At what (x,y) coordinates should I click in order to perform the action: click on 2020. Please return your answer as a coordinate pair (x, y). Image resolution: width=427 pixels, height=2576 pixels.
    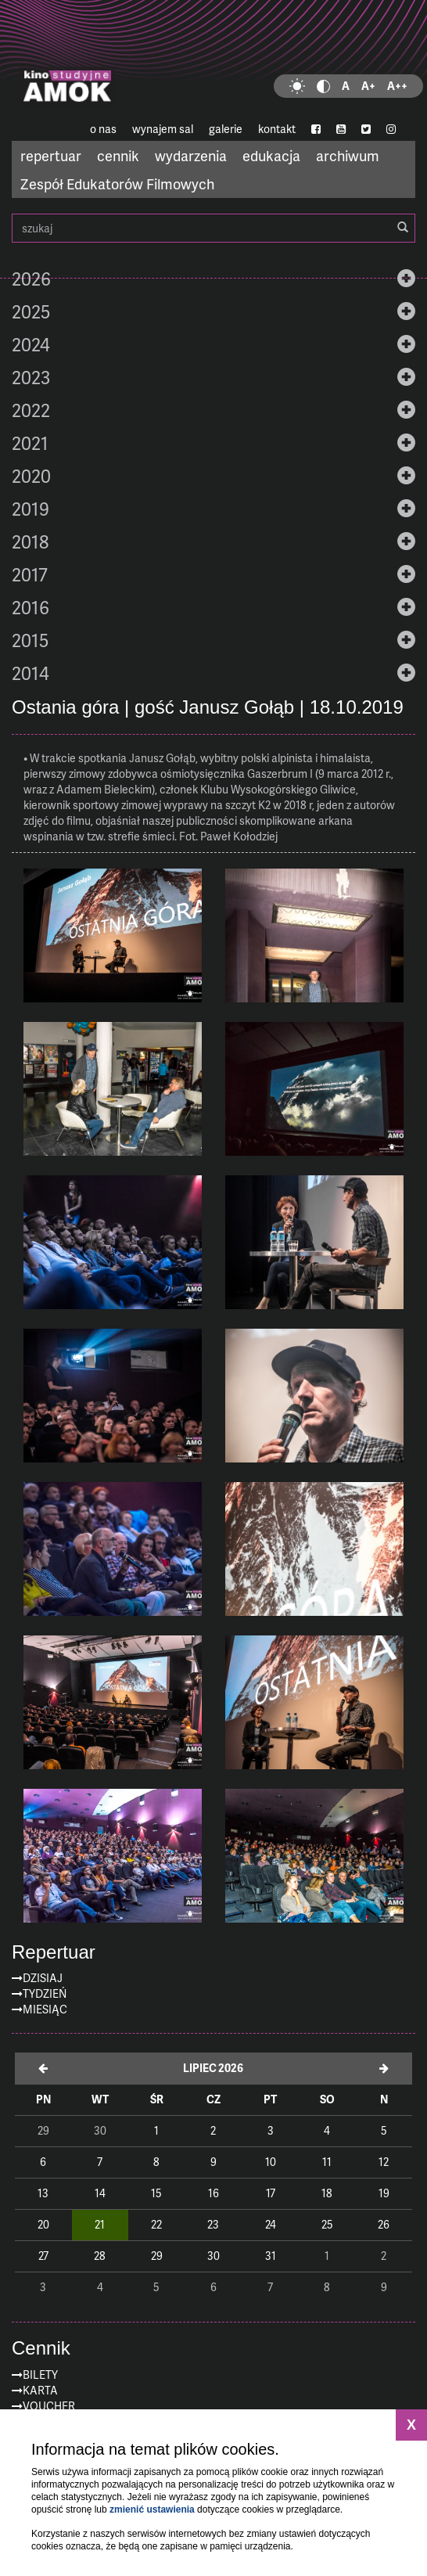
    Looking at the image, I should click on (31, 475).